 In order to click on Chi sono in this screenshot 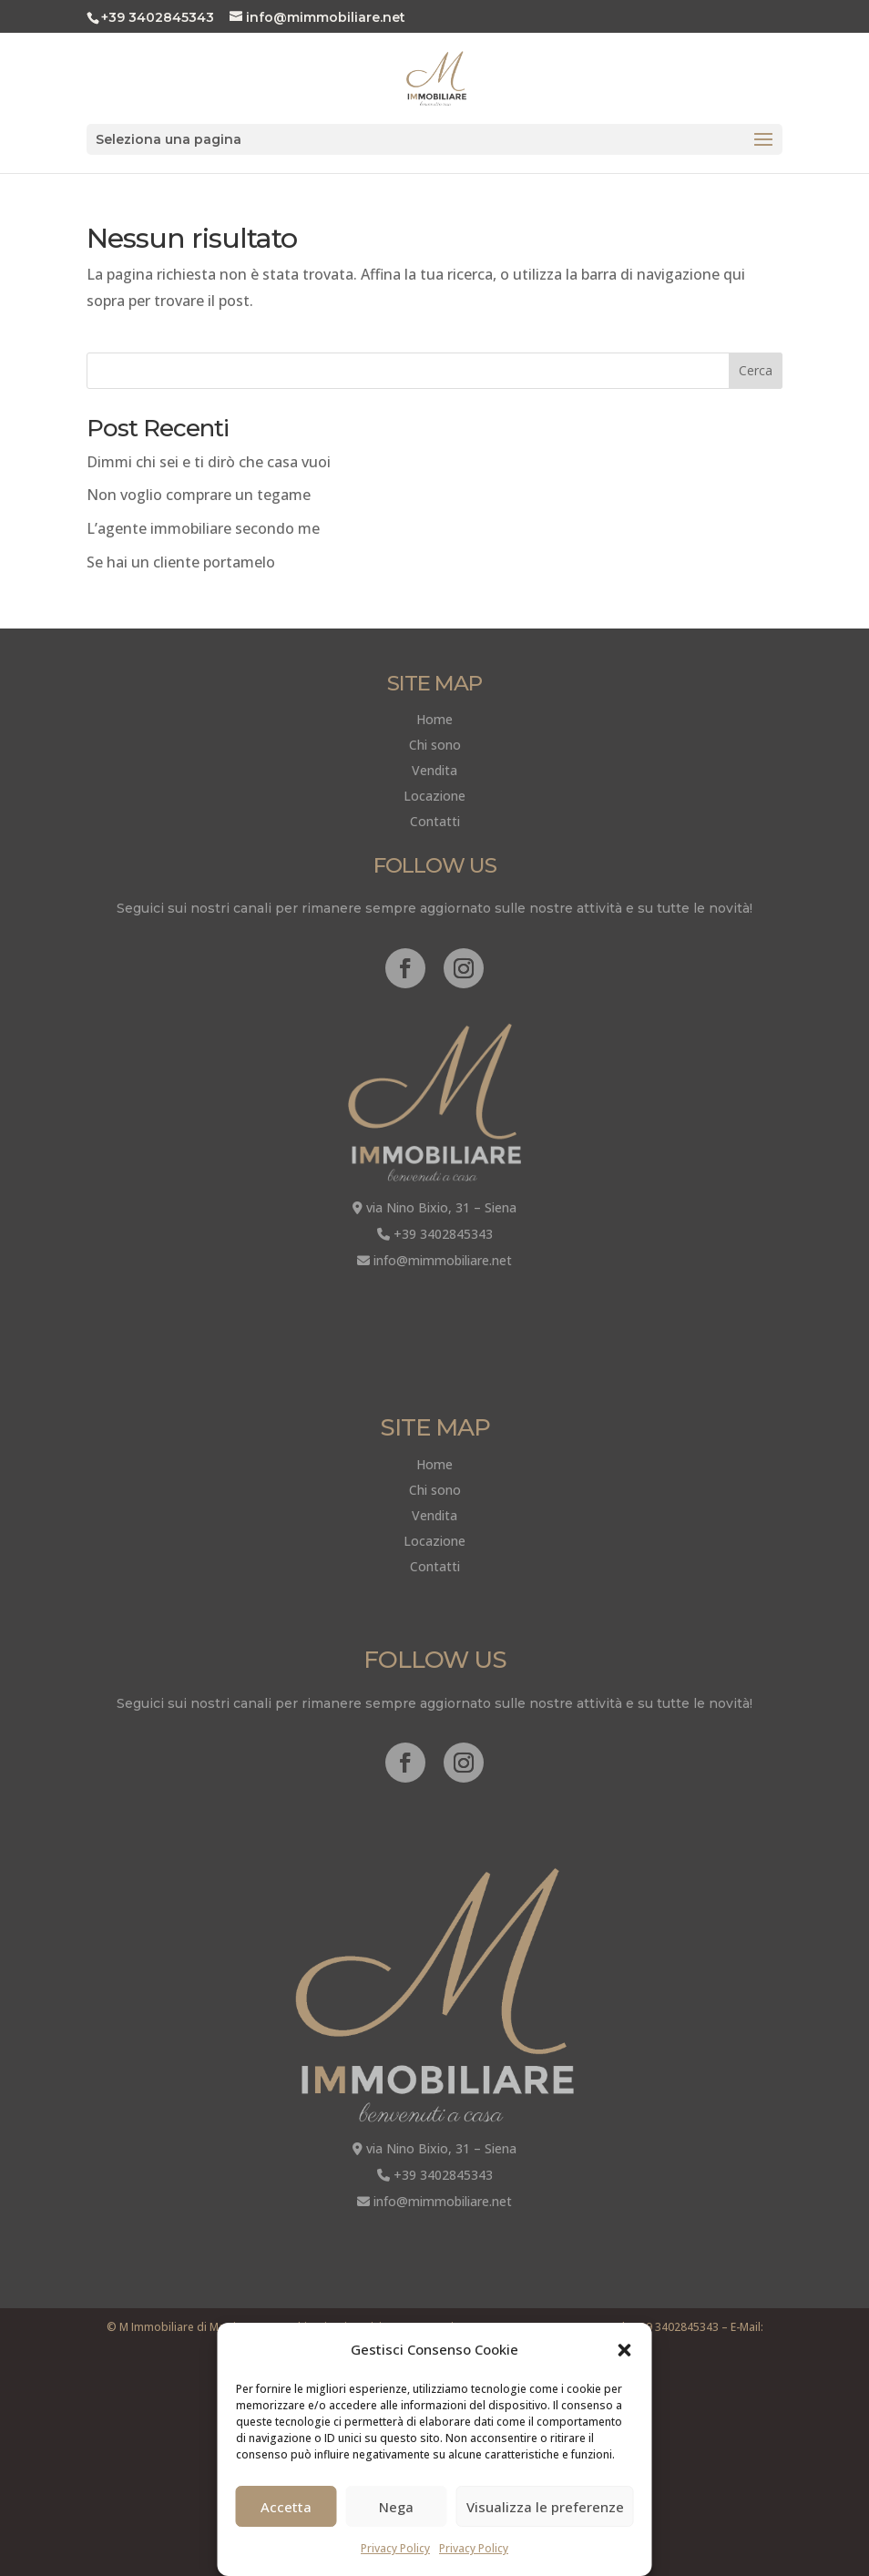, I will do `click(435, 744)`.